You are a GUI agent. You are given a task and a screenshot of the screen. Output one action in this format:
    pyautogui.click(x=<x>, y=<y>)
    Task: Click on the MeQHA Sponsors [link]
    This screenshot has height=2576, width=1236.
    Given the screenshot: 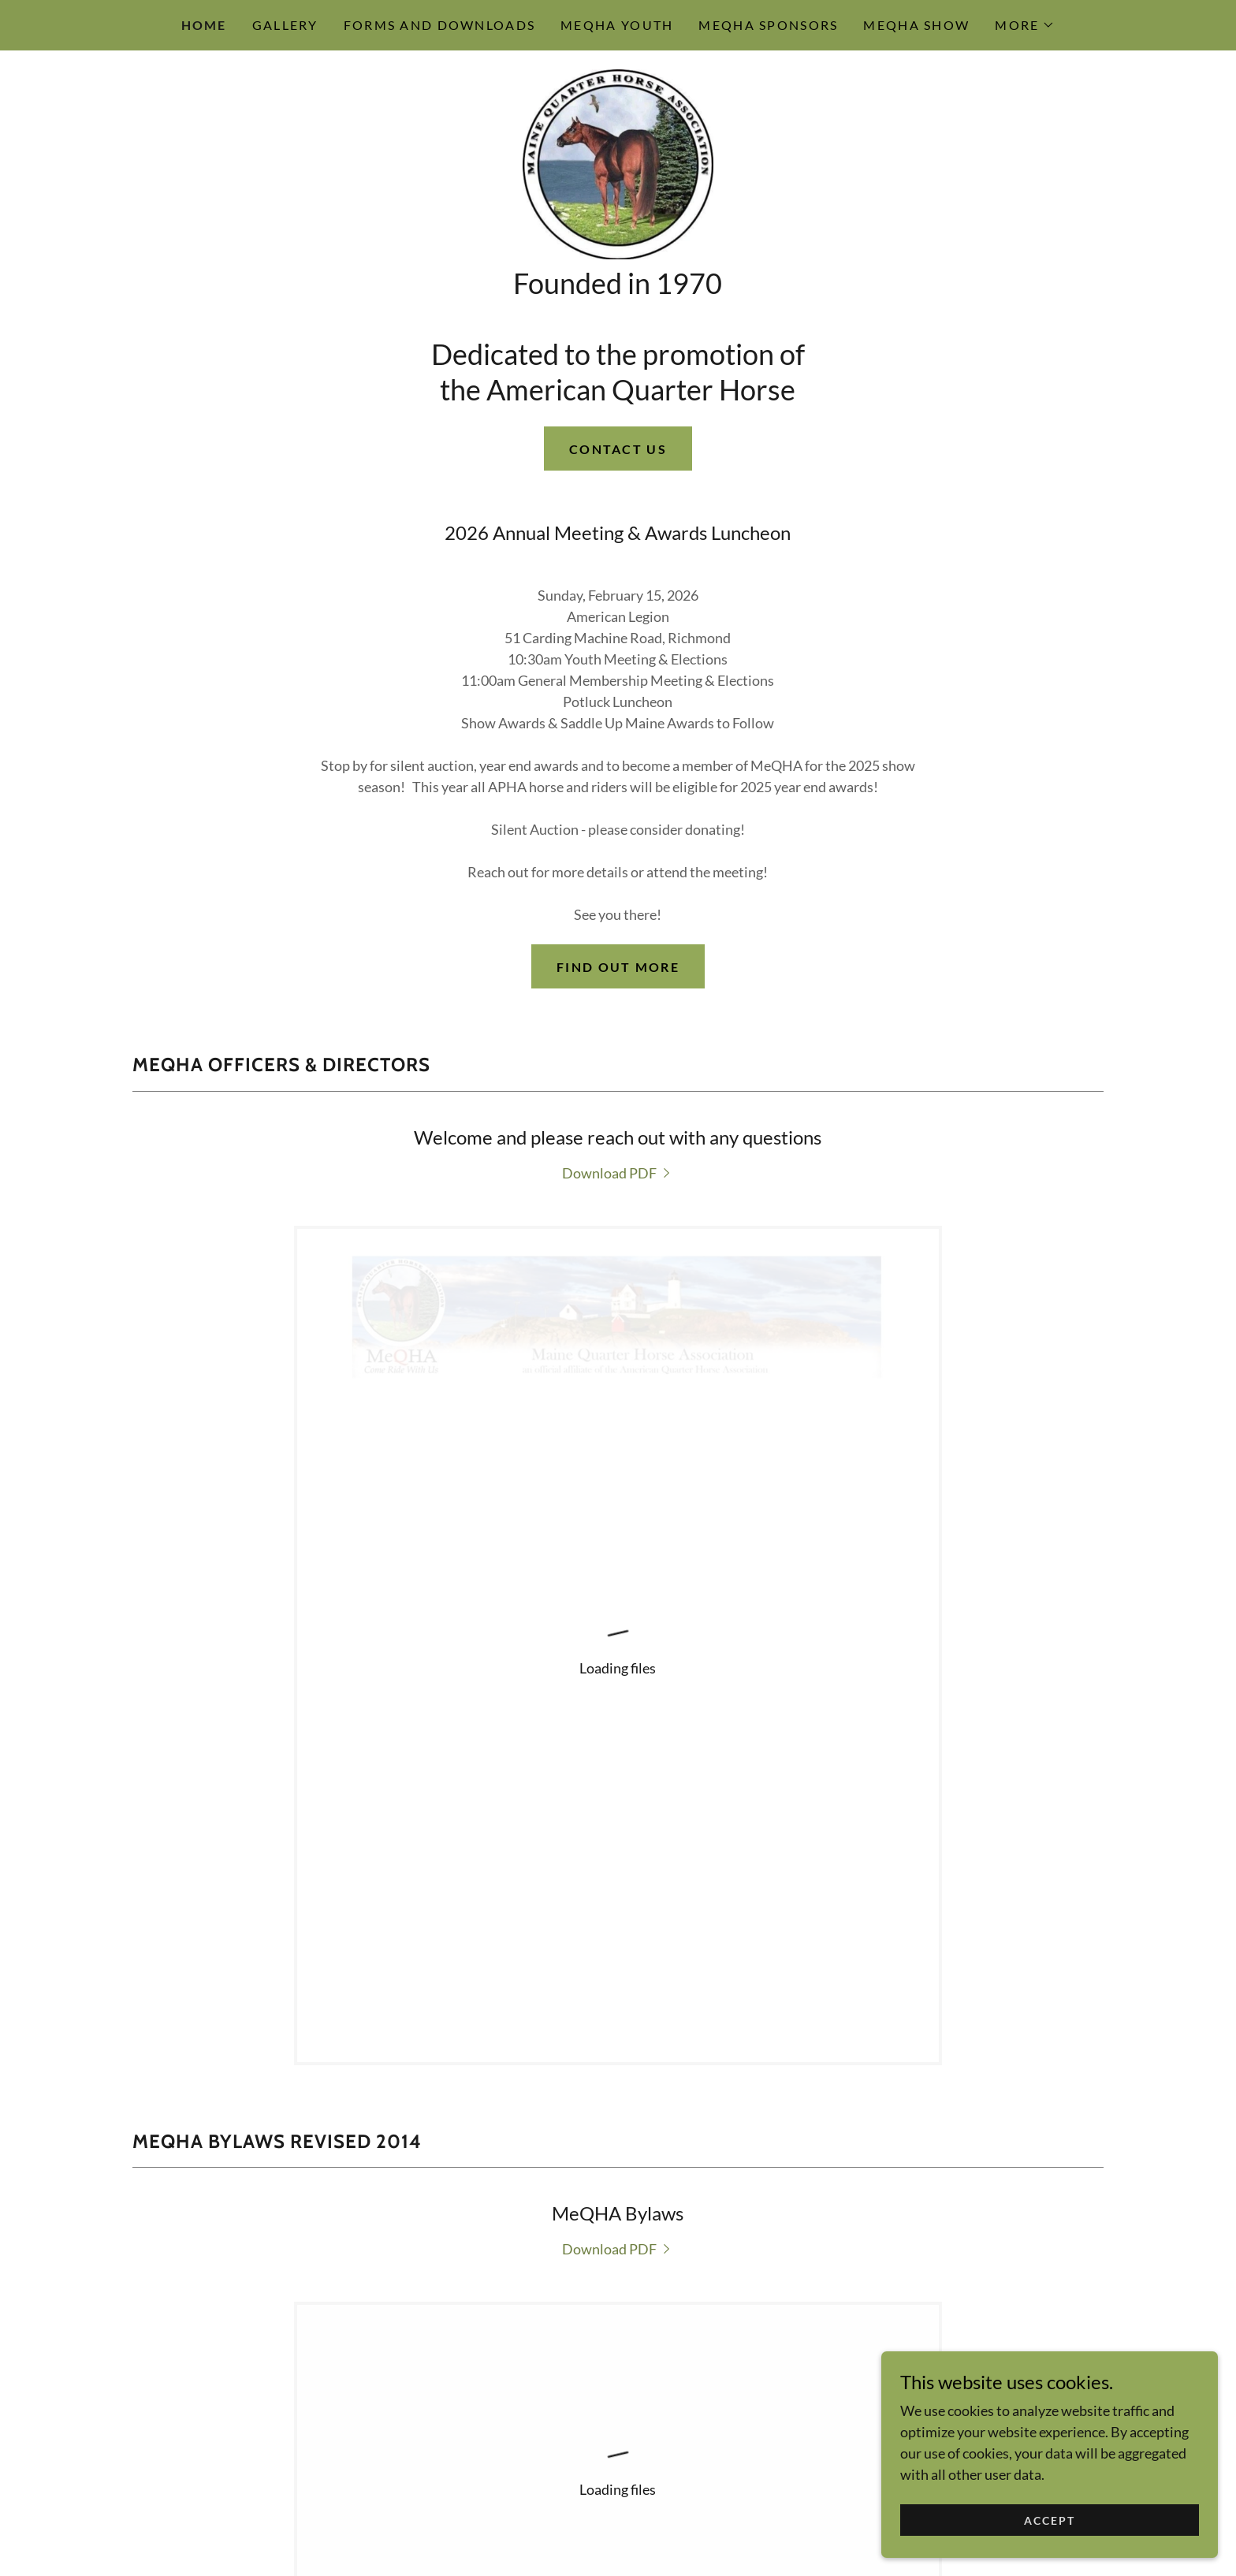 What is the action you would take?
    pyautogui.click(x=768, y=24)
    